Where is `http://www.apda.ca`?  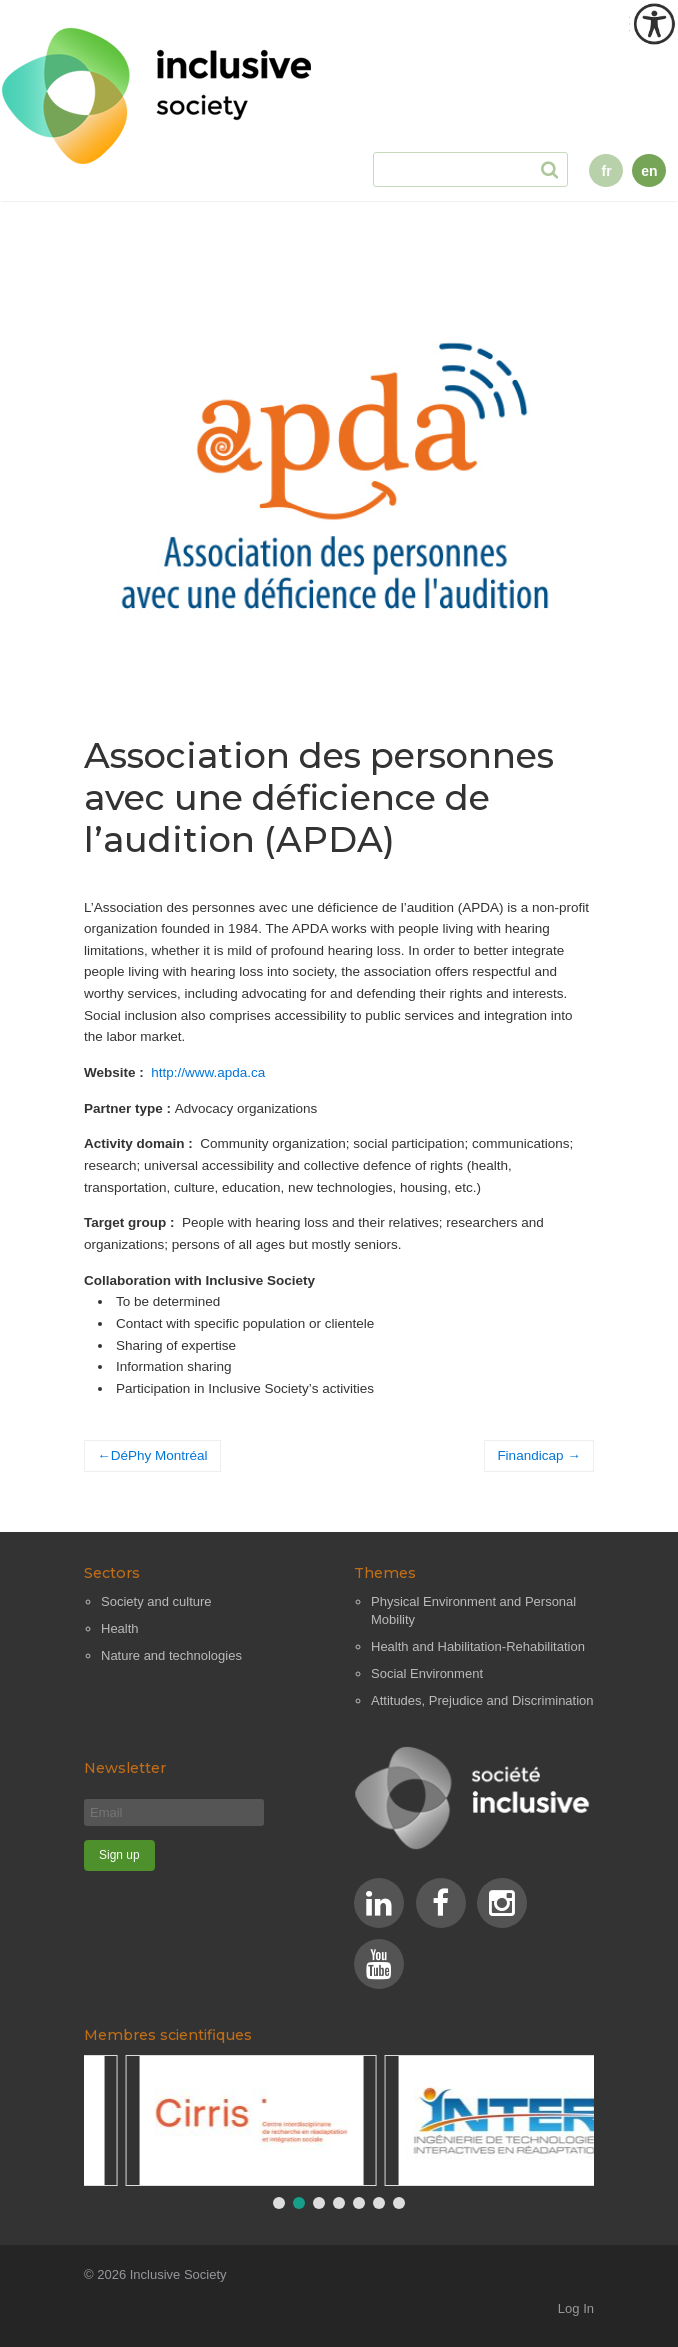 http://www.apda.ca is located at coordinates (208, 1072).